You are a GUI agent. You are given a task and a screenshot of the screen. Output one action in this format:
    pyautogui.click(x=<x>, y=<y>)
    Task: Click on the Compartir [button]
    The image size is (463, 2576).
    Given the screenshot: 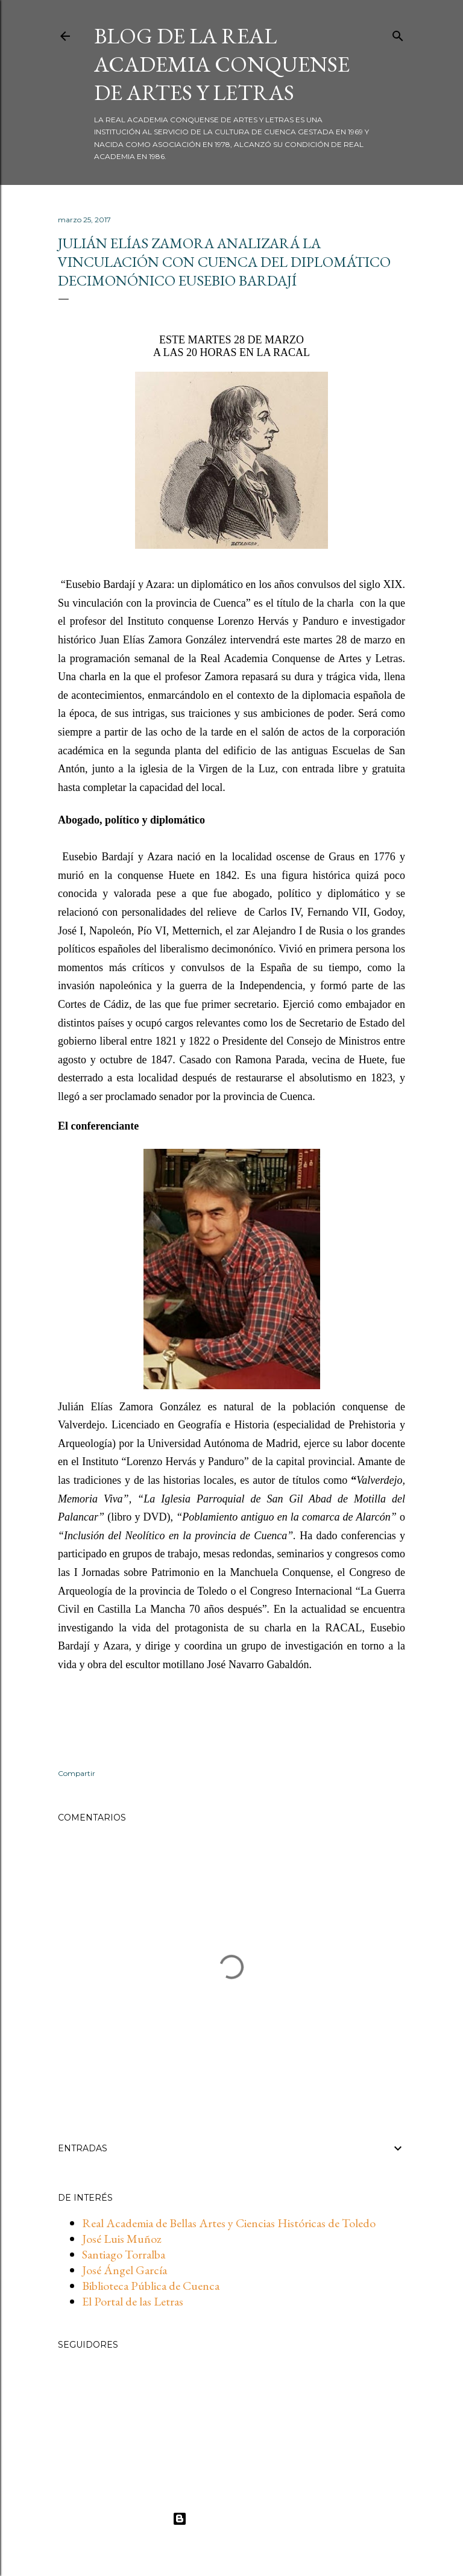 What is the action you would take?
    pyautogui.click(x=76, y=1773)
    